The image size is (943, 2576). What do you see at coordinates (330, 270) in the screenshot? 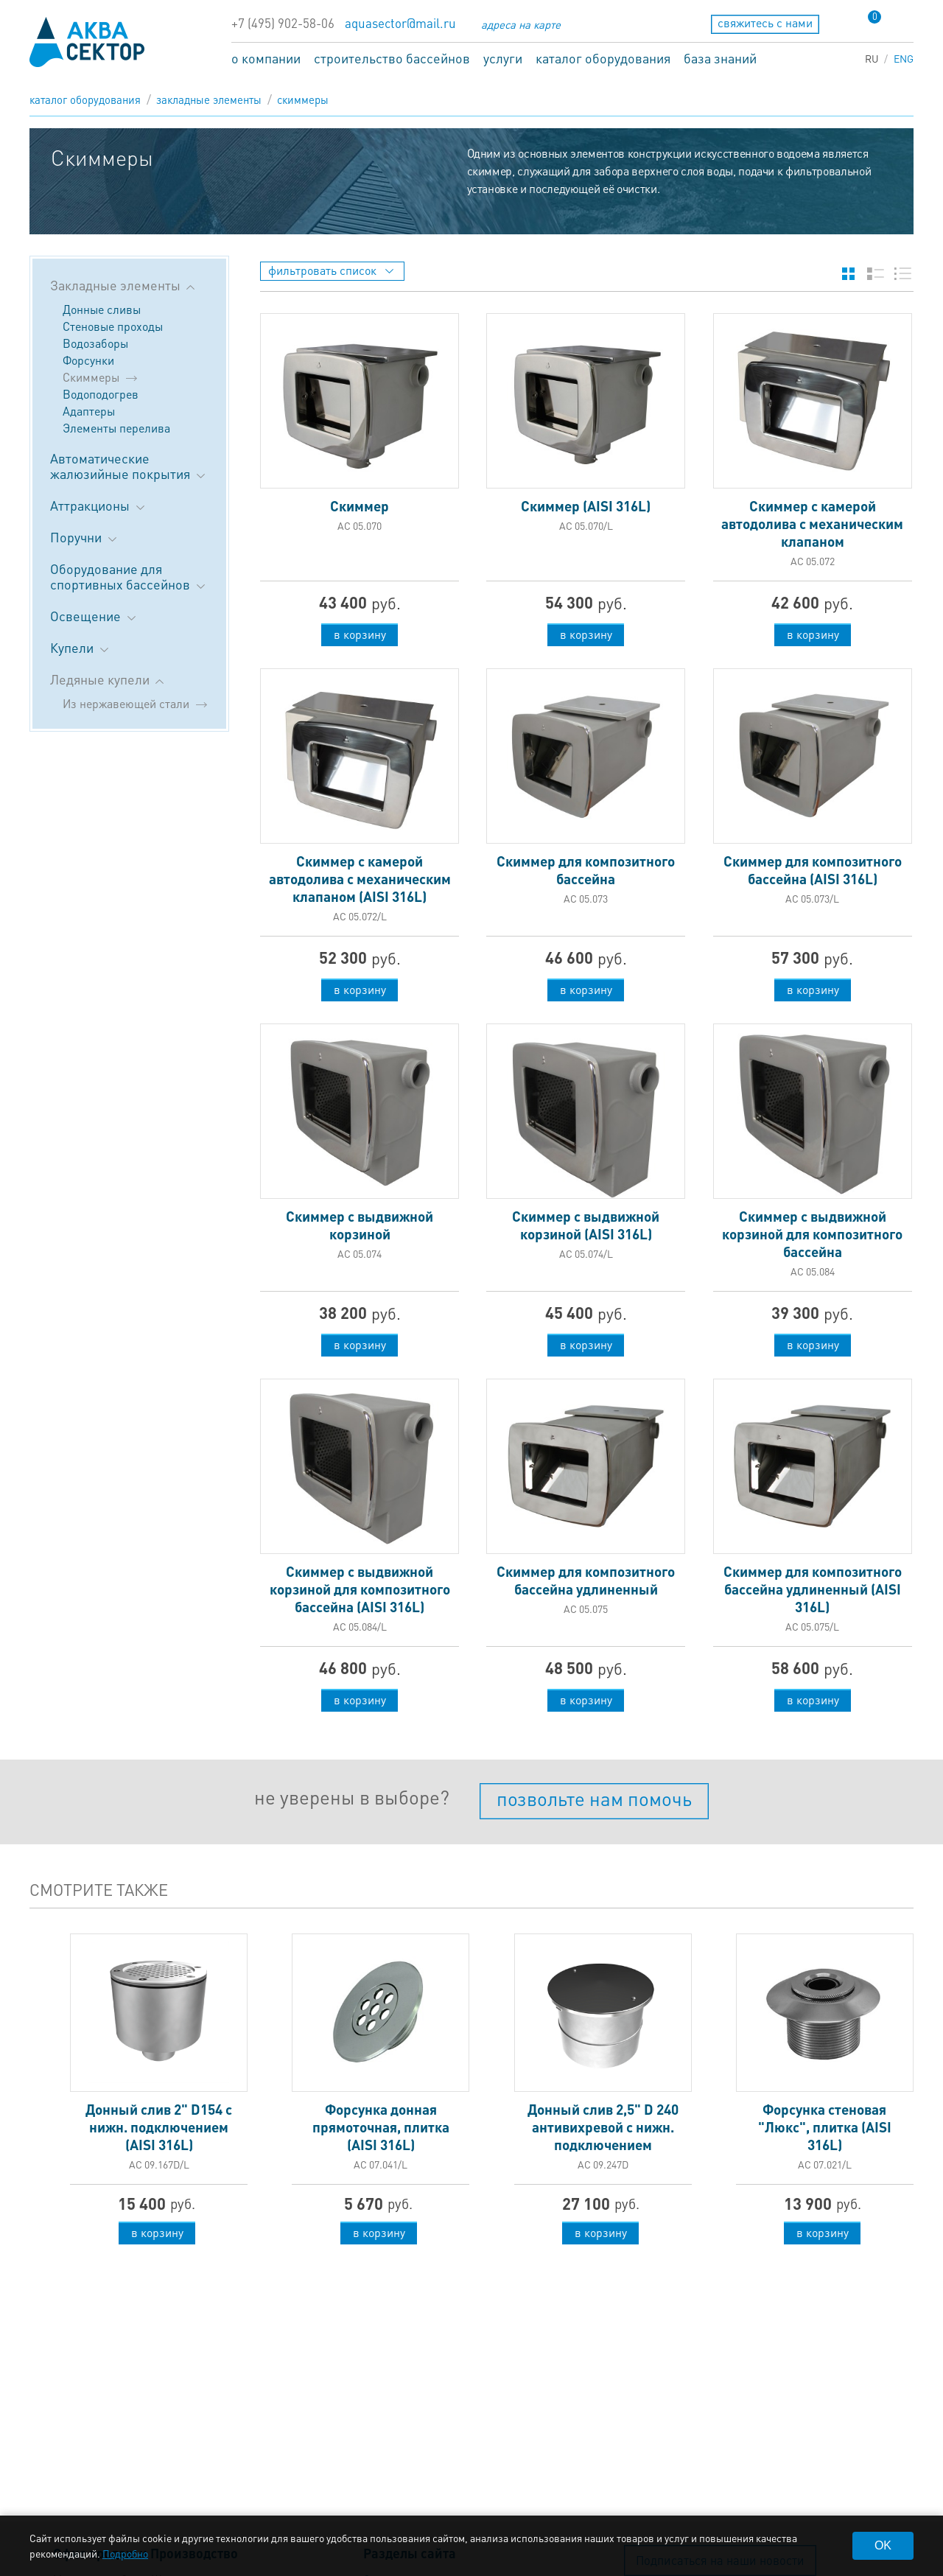
I see `фильтровать список` at bounding box center [330, 270].